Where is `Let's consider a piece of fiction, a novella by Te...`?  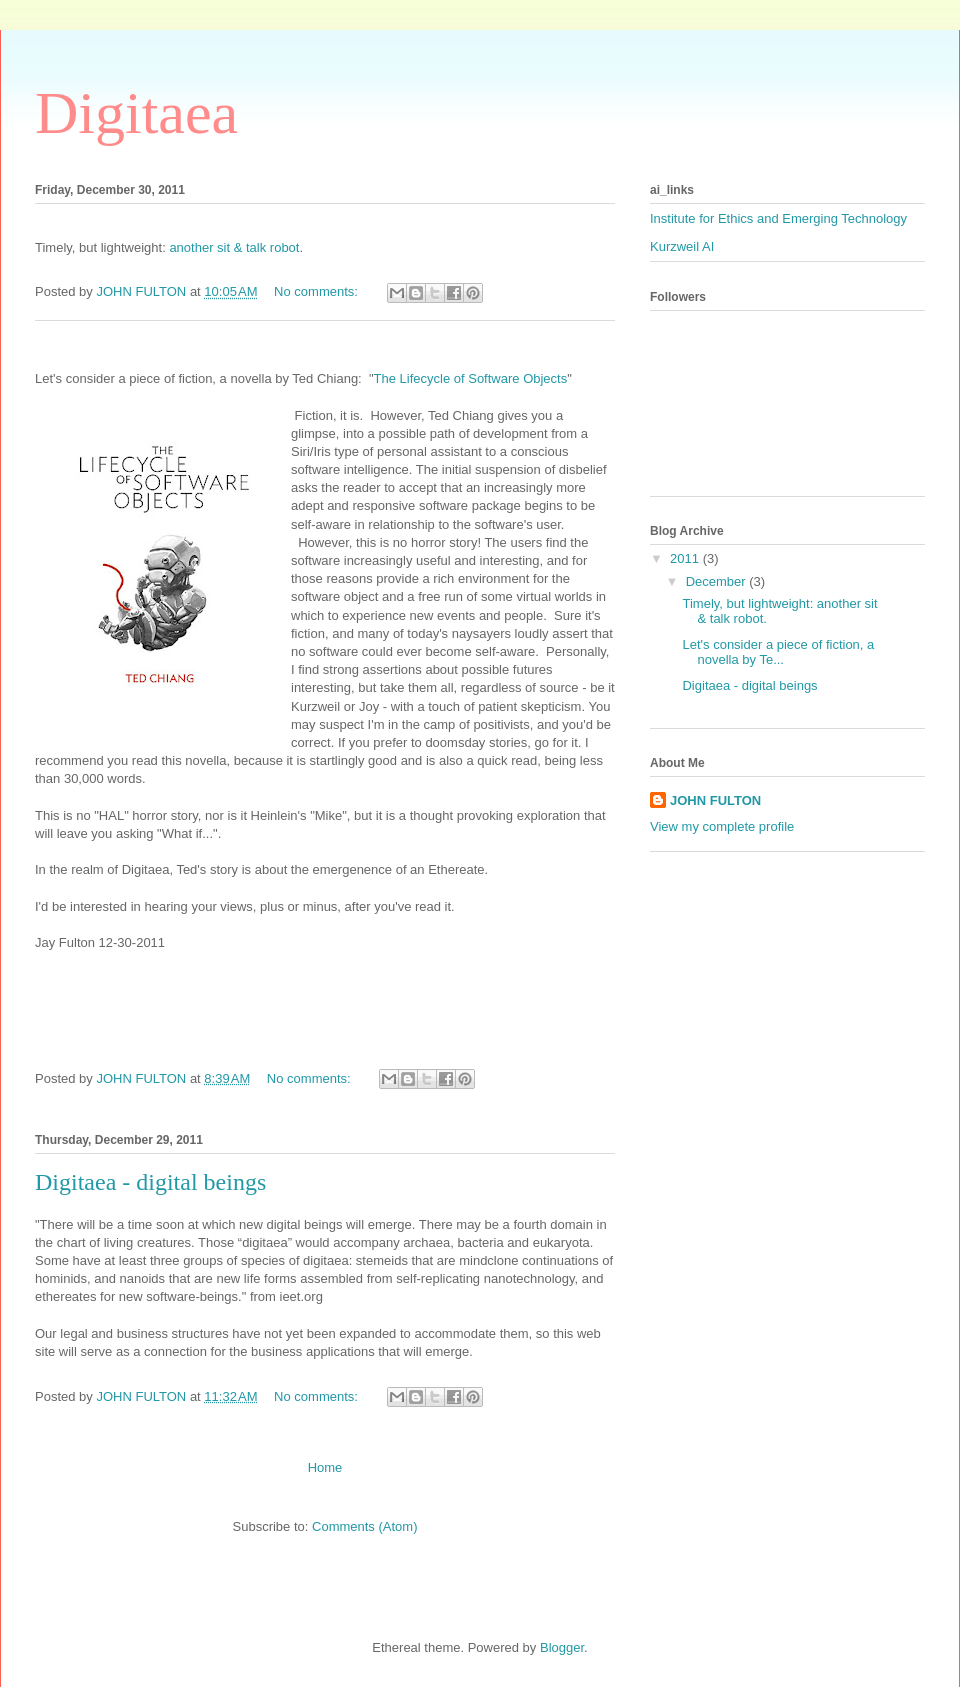
Let's consider a piece of fiction, a novella by Te... is located at coordinates (778, 652).